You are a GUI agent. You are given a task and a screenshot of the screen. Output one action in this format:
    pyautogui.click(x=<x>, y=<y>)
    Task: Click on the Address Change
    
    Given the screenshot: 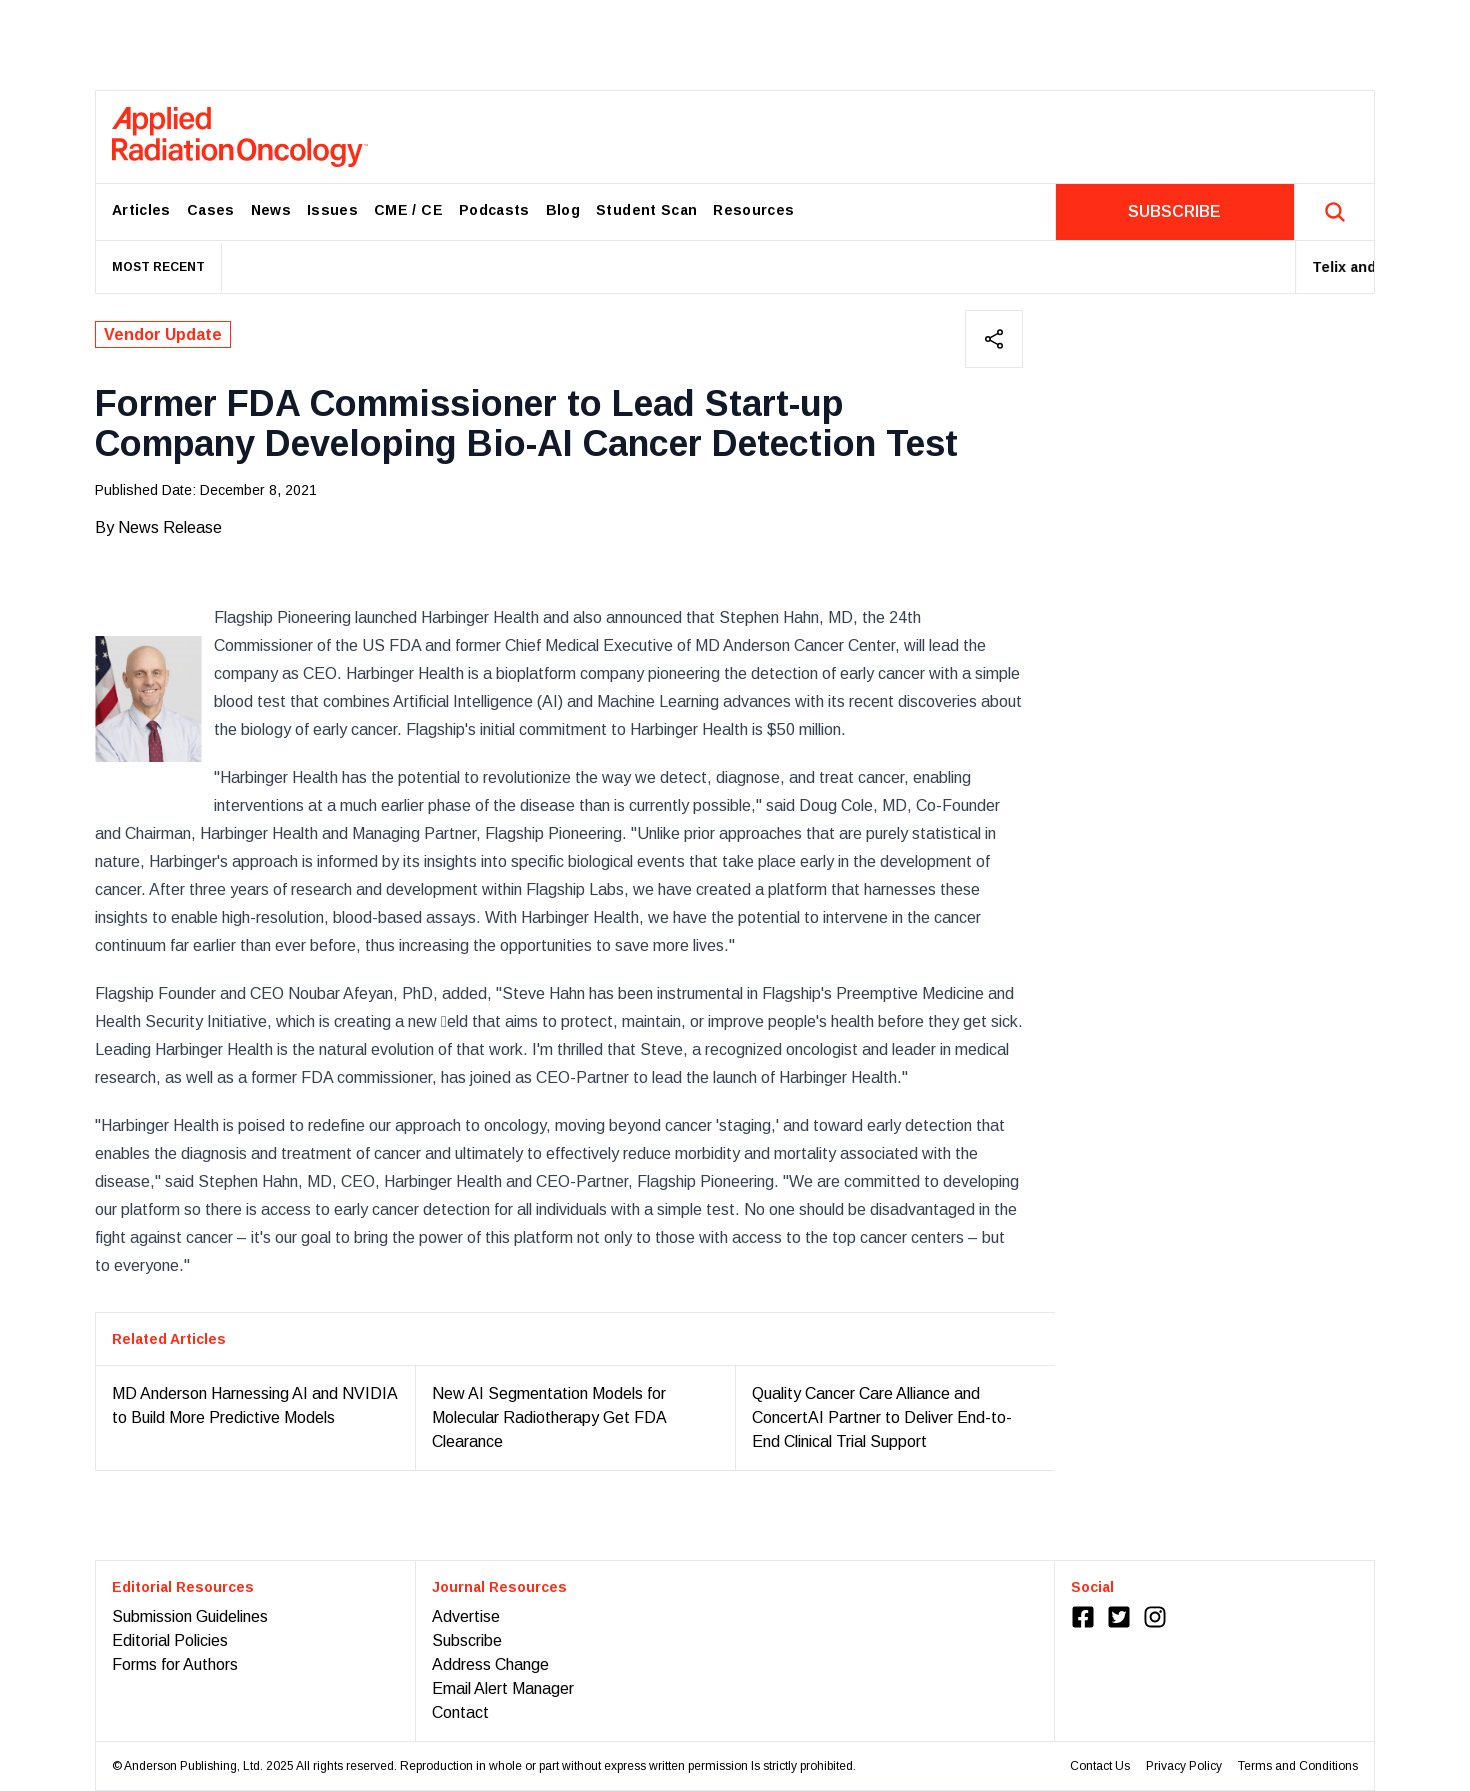 What is the action you would take?
    pyautogui.click(x=490, y=1664)
    